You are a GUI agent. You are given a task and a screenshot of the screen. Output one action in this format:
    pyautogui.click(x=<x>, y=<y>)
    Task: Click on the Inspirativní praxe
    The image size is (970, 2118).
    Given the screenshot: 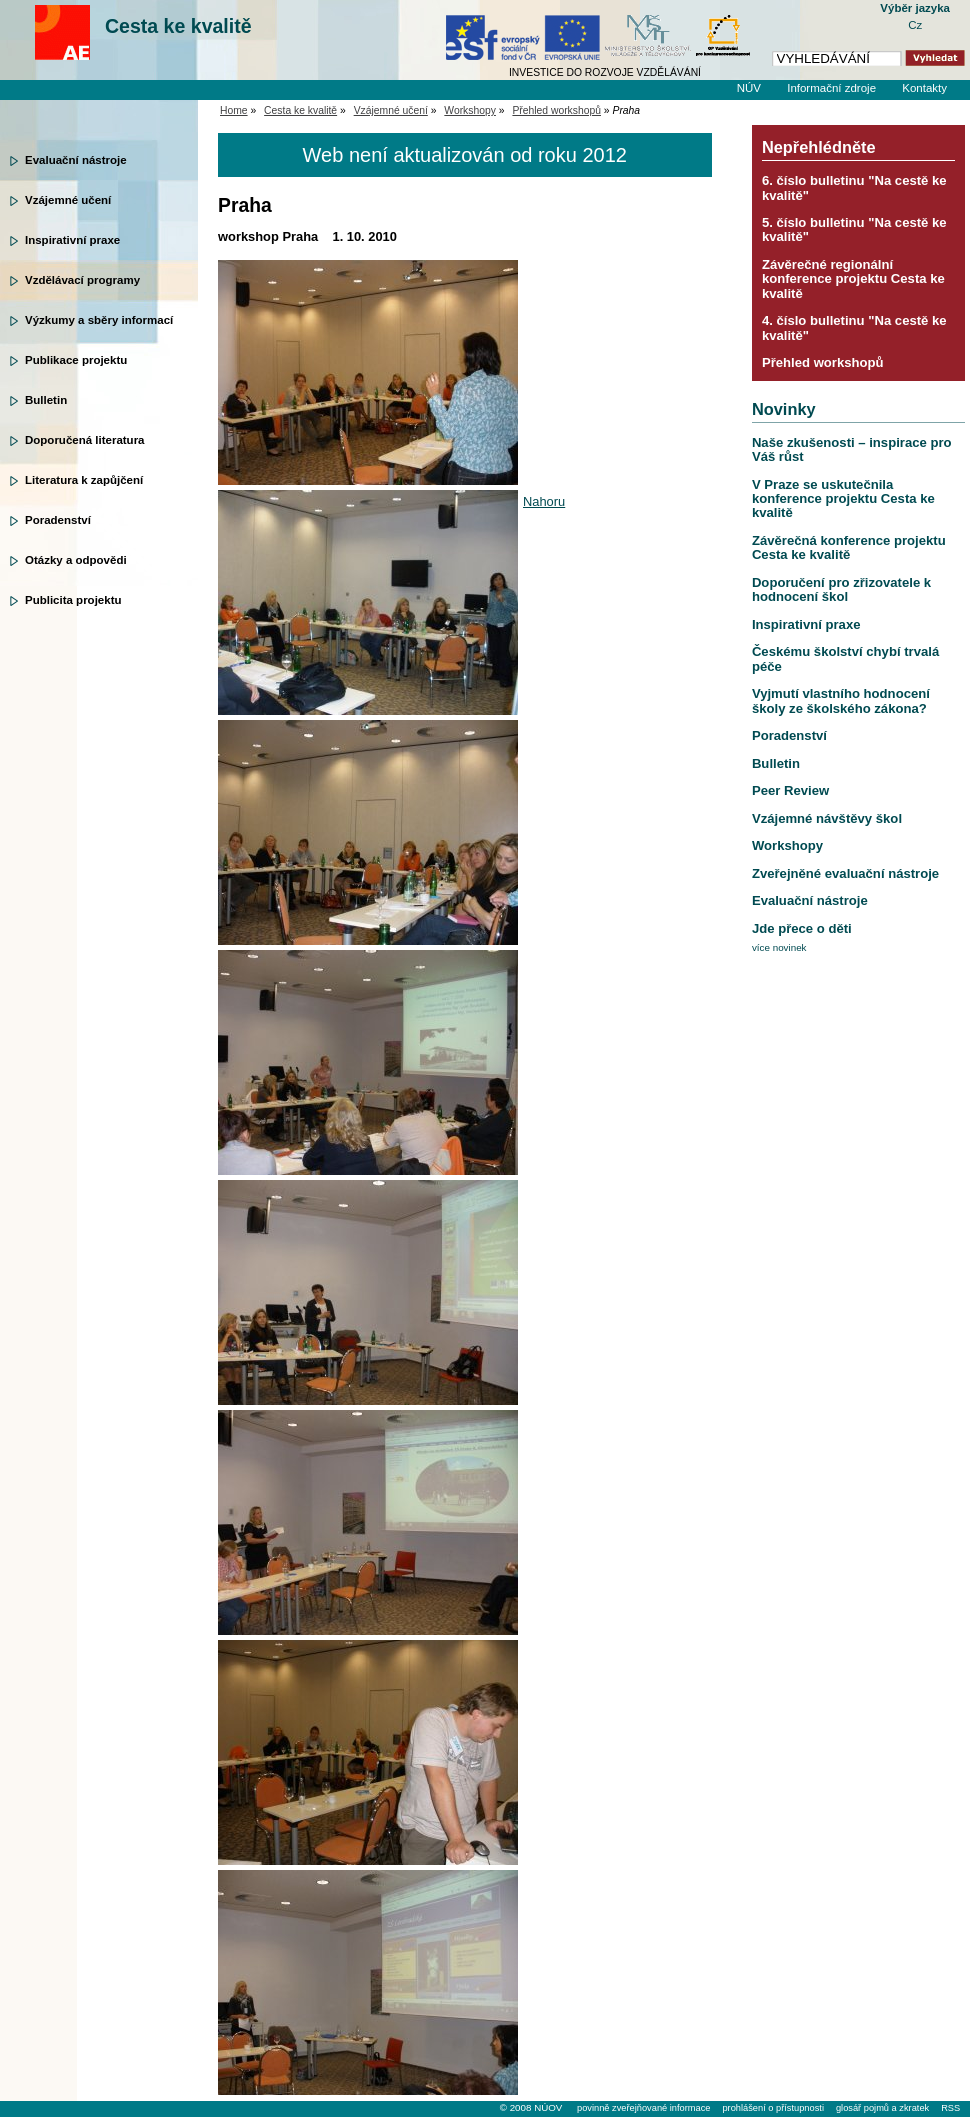 What is the action you would take?
    pyautogui.click(x=72, y=240)
    